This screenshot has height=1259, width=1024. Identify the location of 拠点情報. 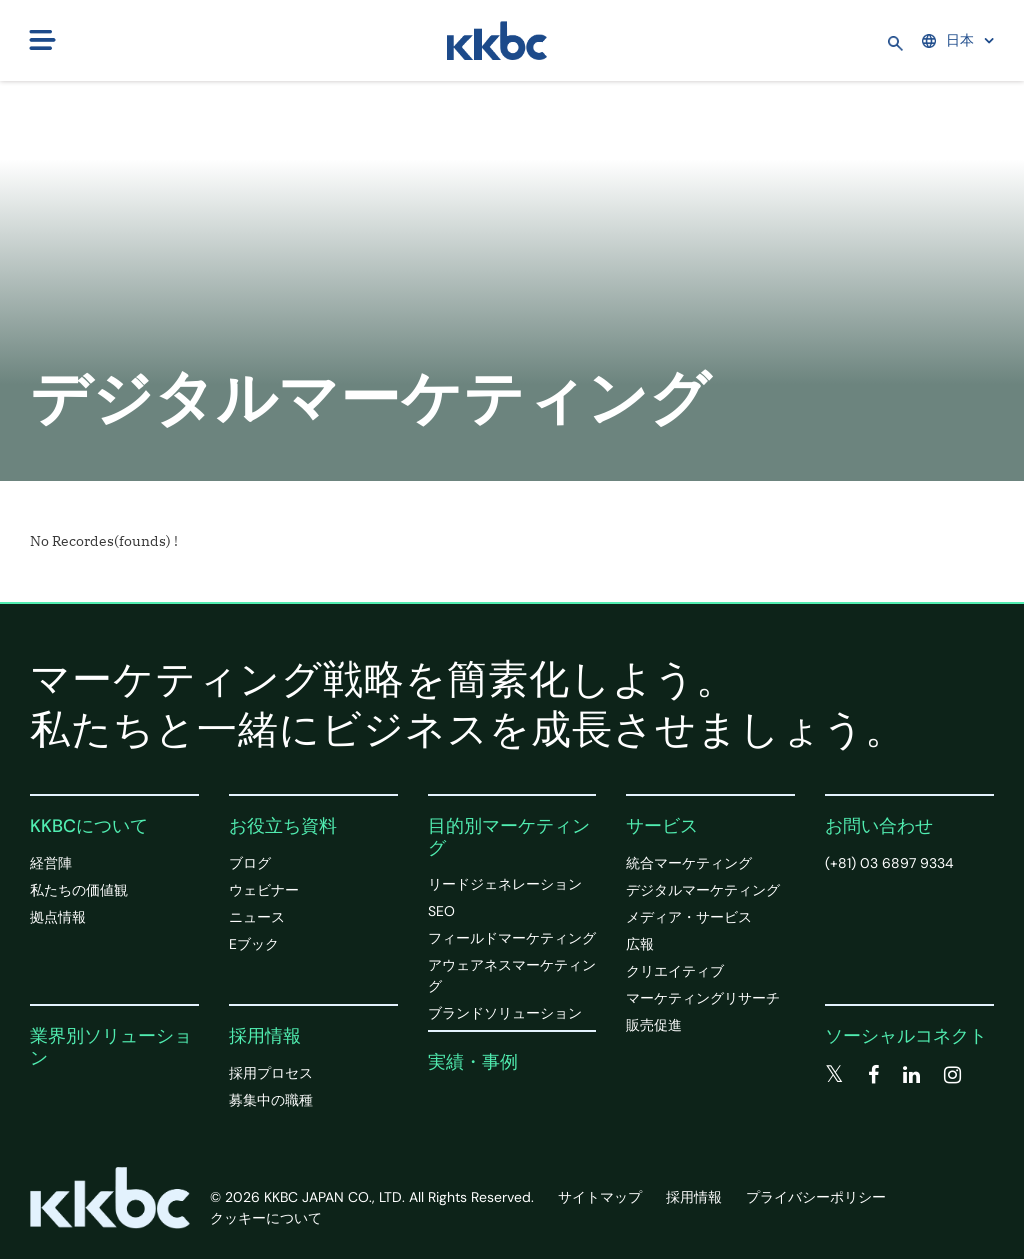
(58, 917).